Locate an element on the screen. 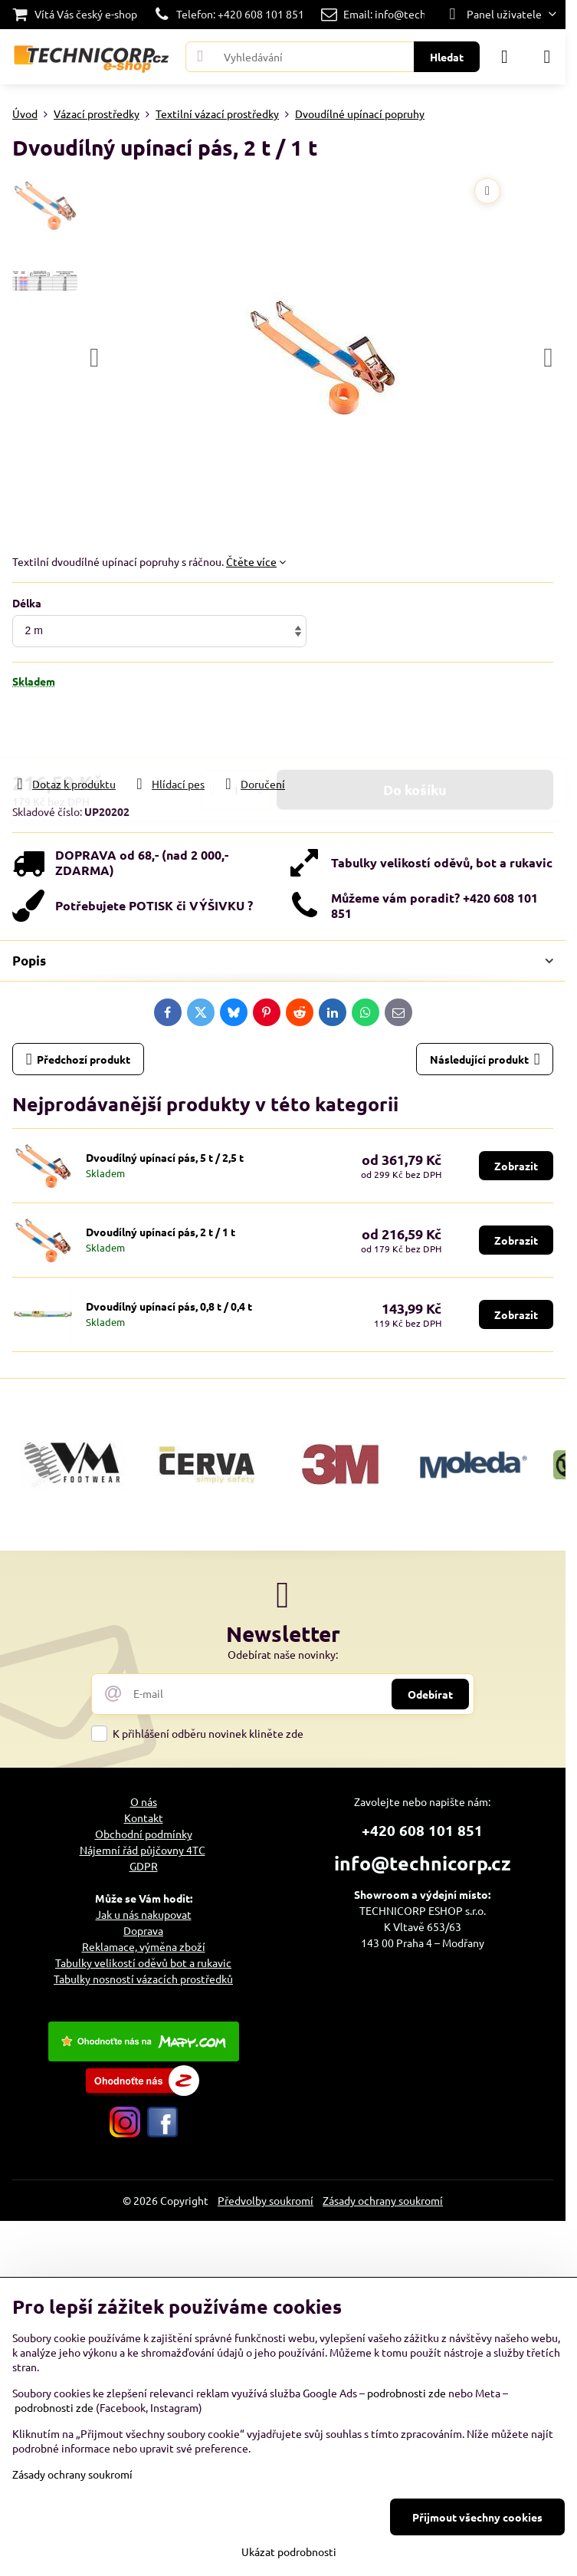 The height and width of the screenshot is (2576, 577). podrobnosti zde is located at coordinates (406, 2393).